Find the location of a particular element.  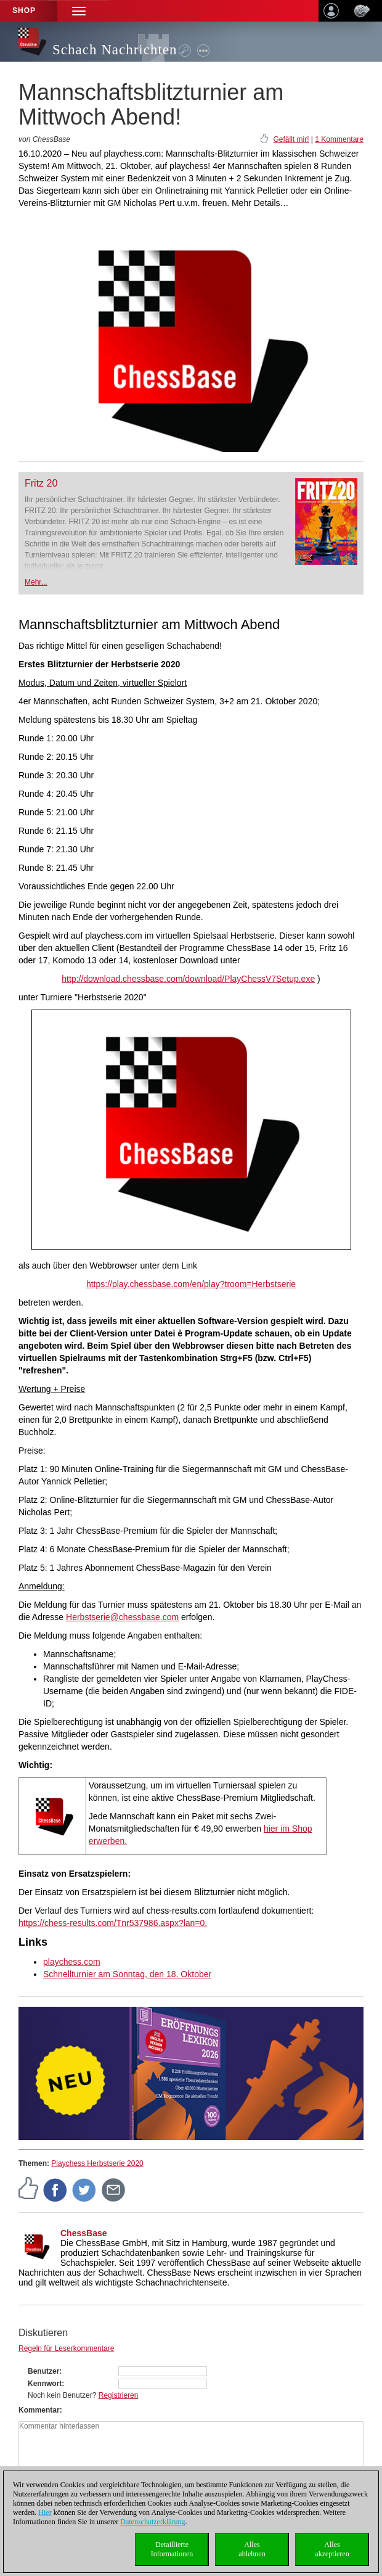

https://chess-results.com/Tnr537986.aspx?lan=0. is located at coordinates (112, 1923).